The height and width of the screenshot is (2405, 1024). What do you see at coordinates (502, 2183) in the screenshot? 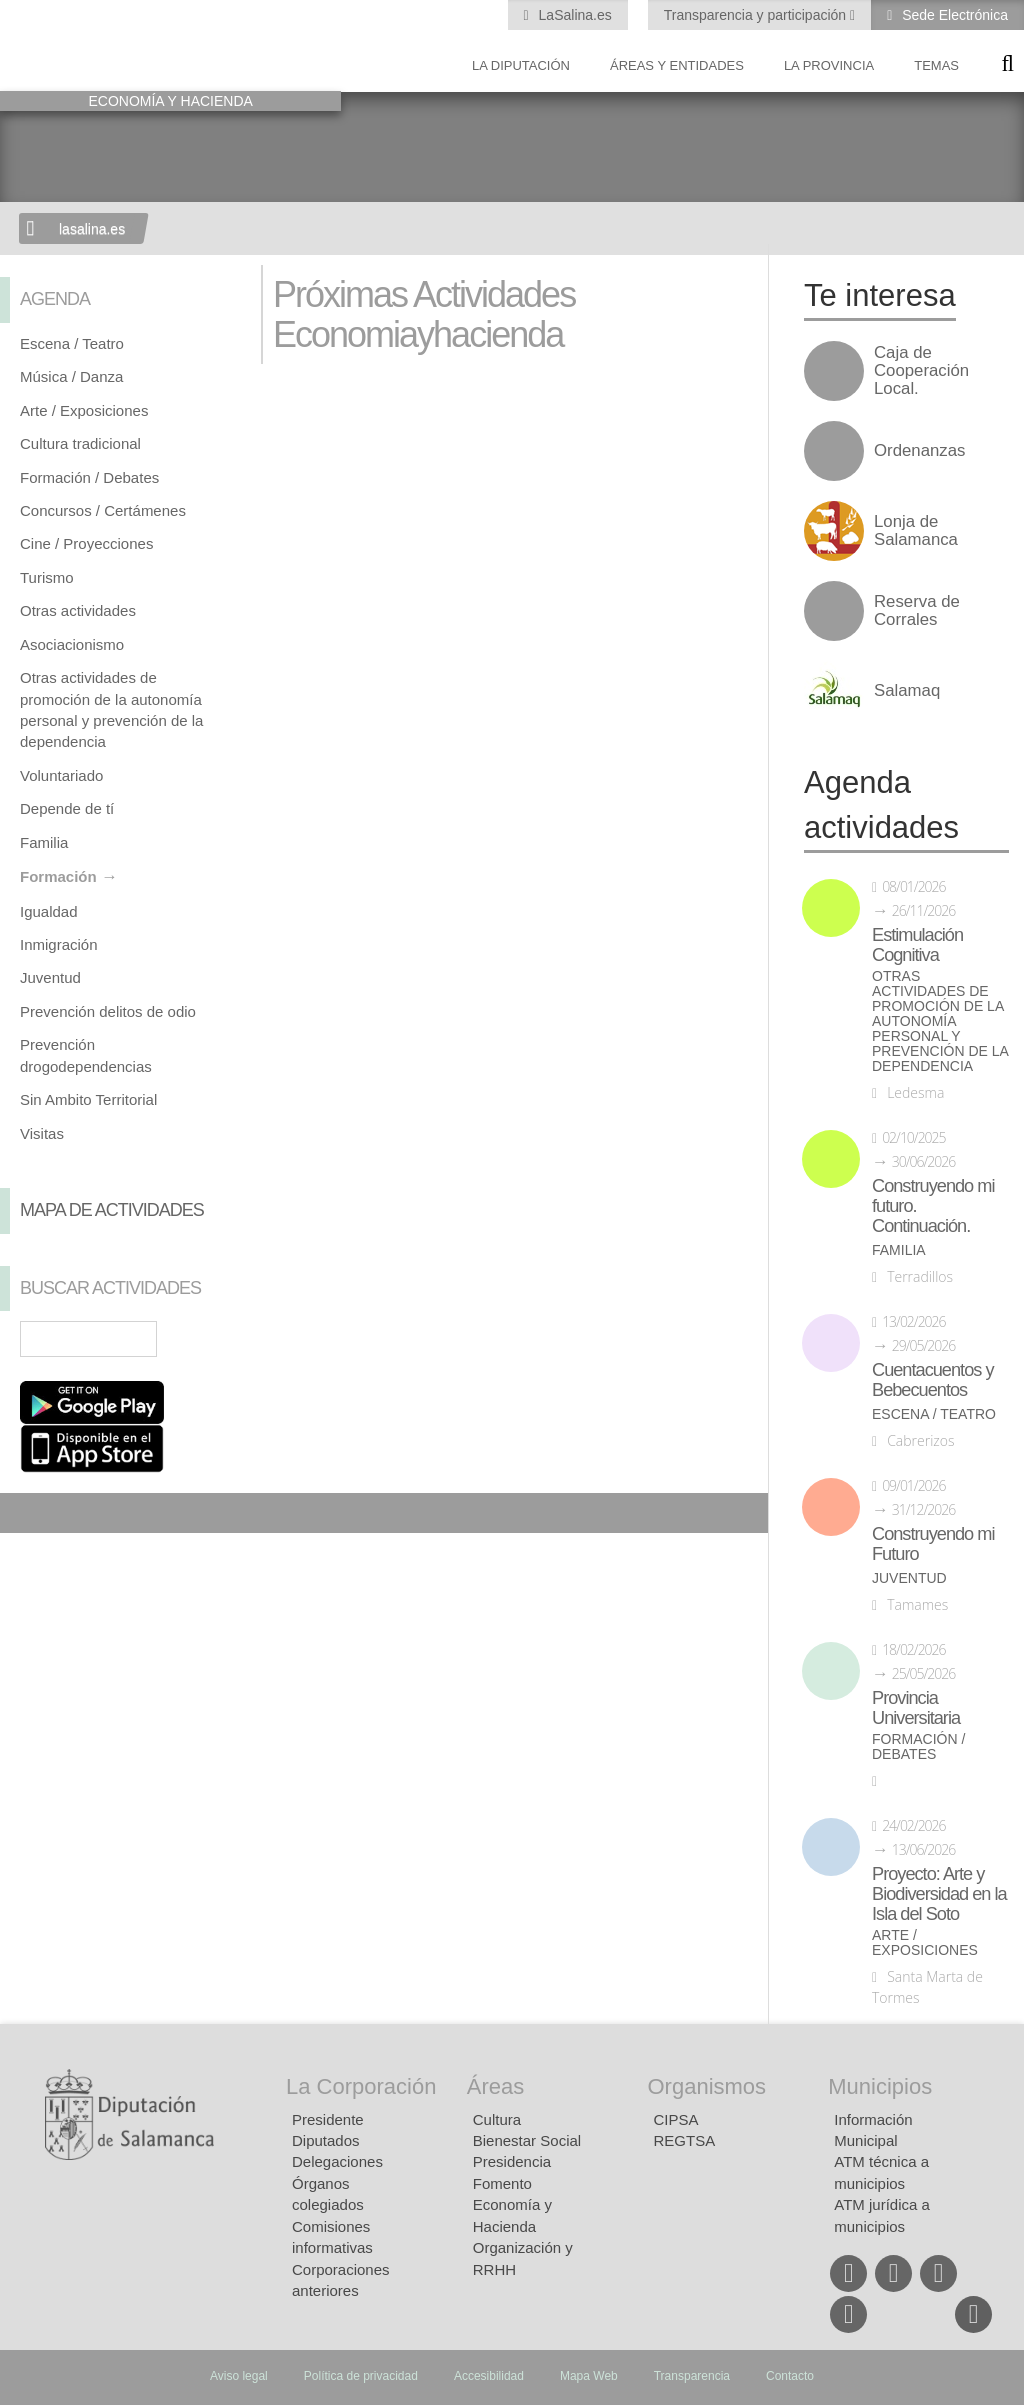
I see `Fomento` at bounding box center [502, 2183].